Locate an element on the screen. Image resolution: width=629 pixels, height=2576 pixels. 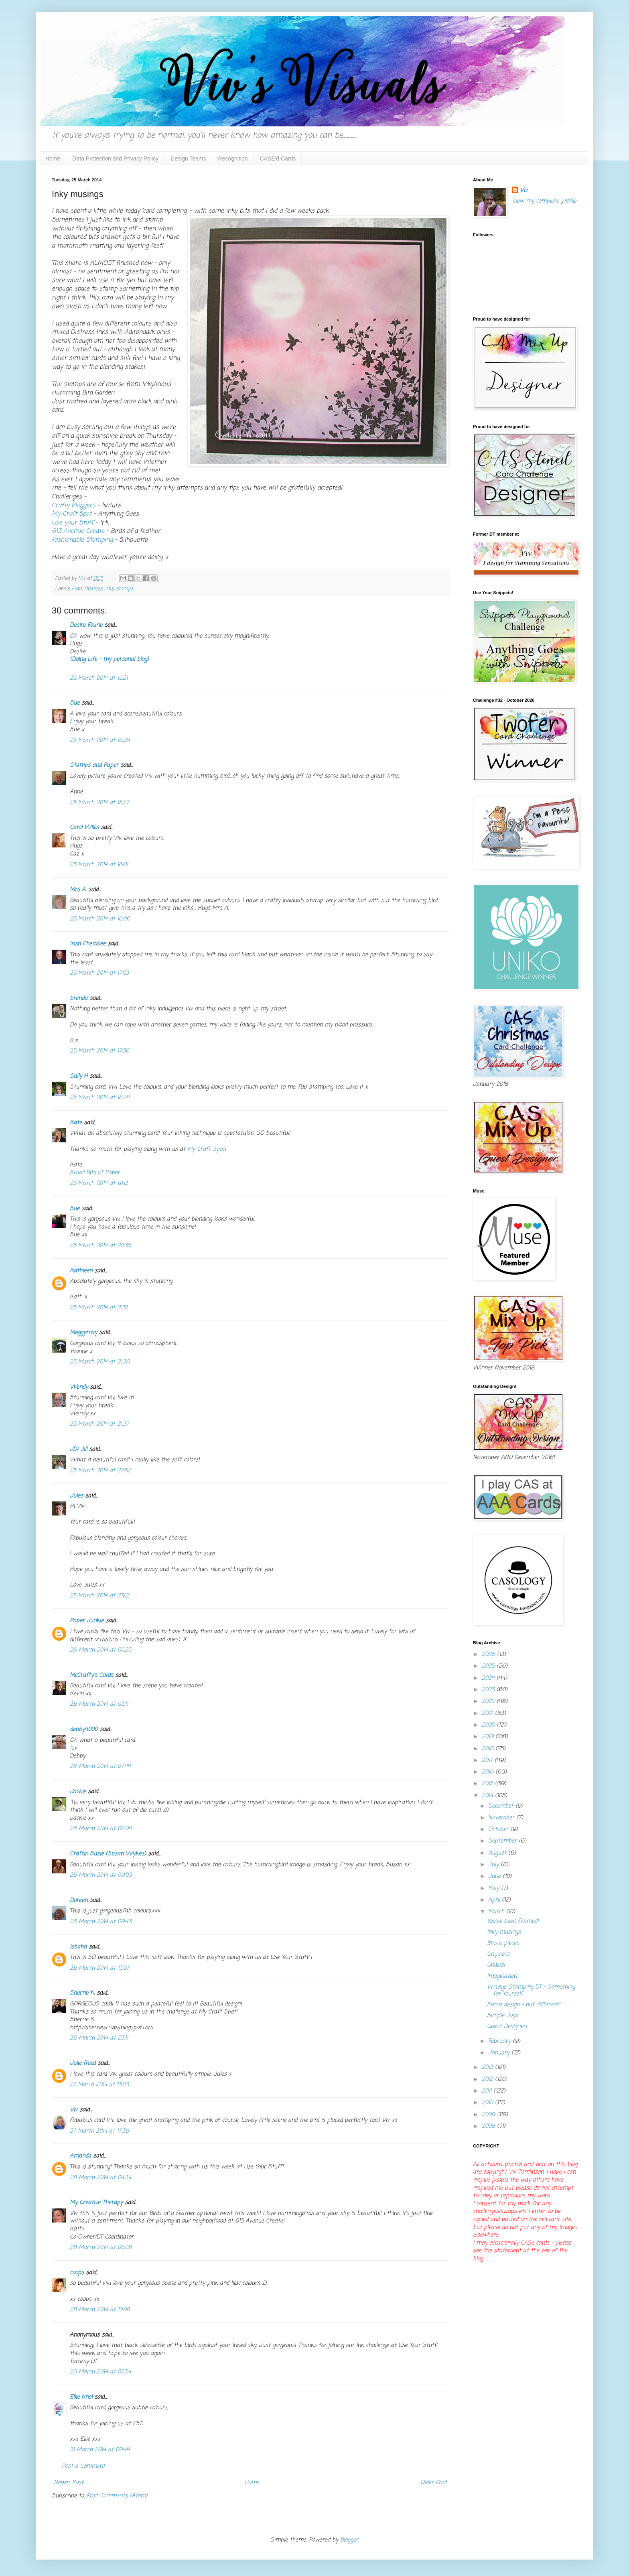
Post Comments (Atom) is located at coordinates (117, 2496).